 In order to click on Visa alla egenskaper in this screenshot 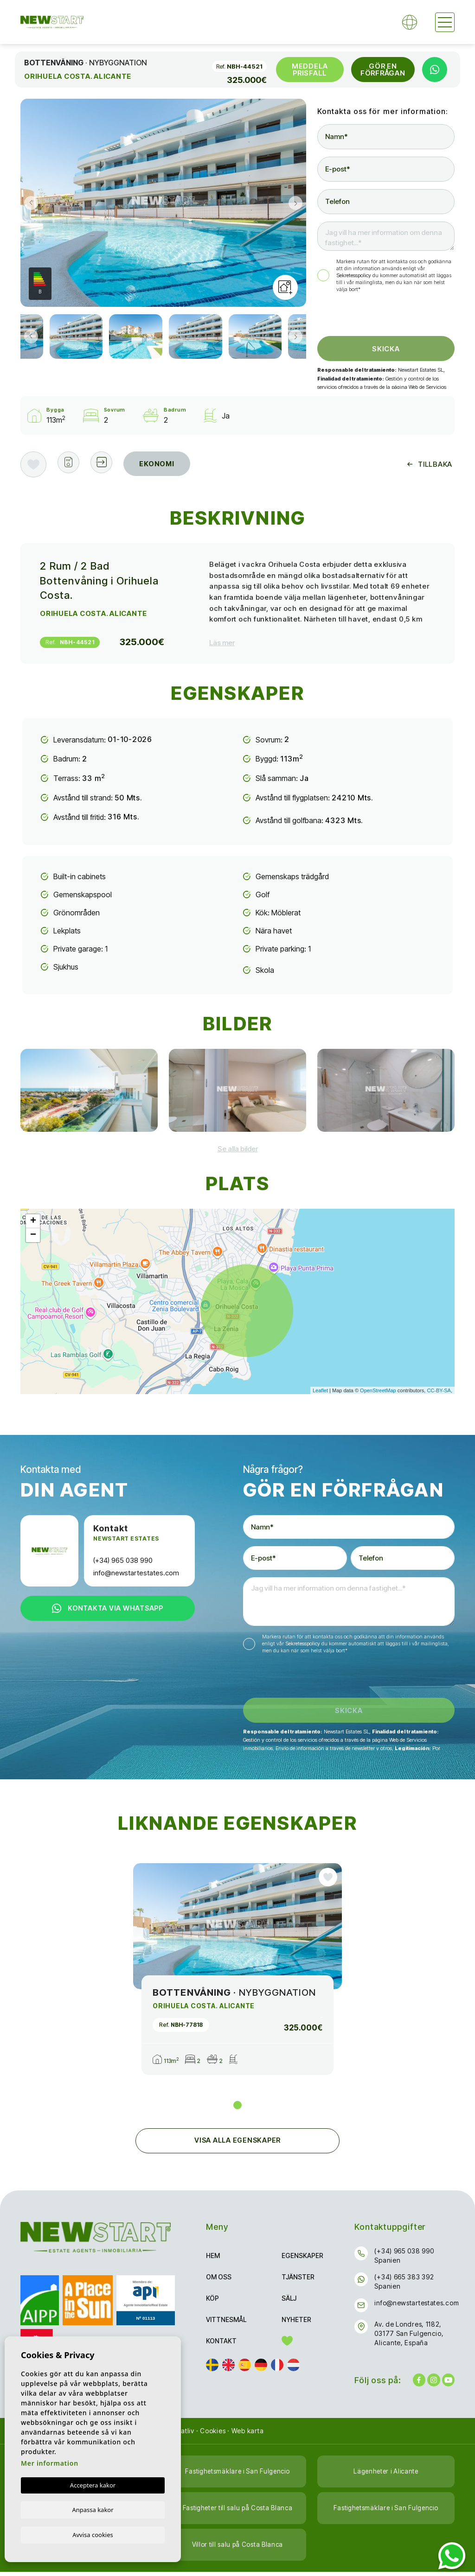, I will do `click(237, 2144)`.